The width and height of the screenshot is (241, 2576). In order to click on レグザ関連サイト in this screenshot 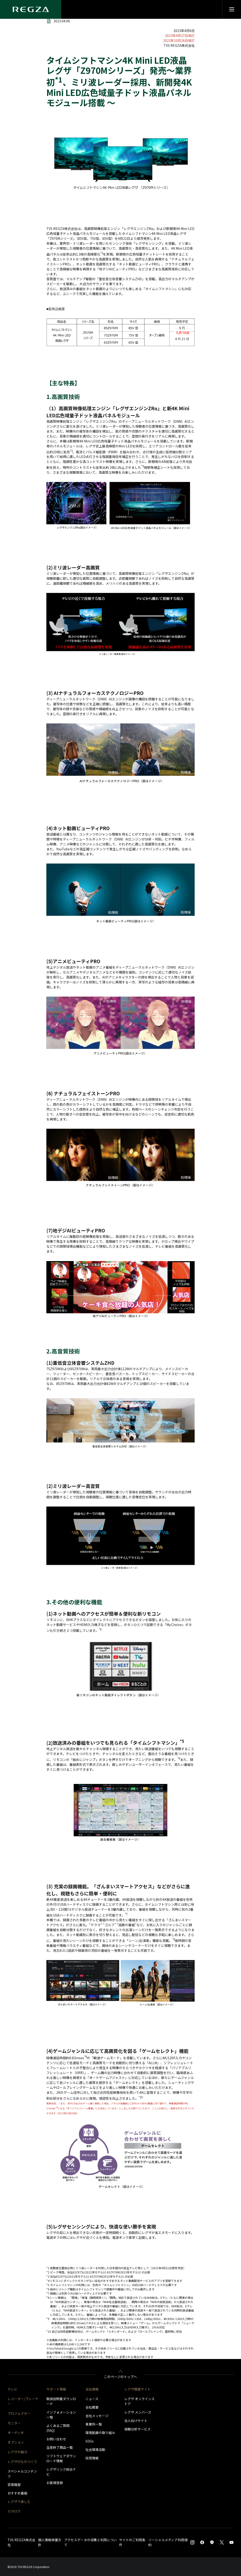, I will do `click(137, 2389)`.